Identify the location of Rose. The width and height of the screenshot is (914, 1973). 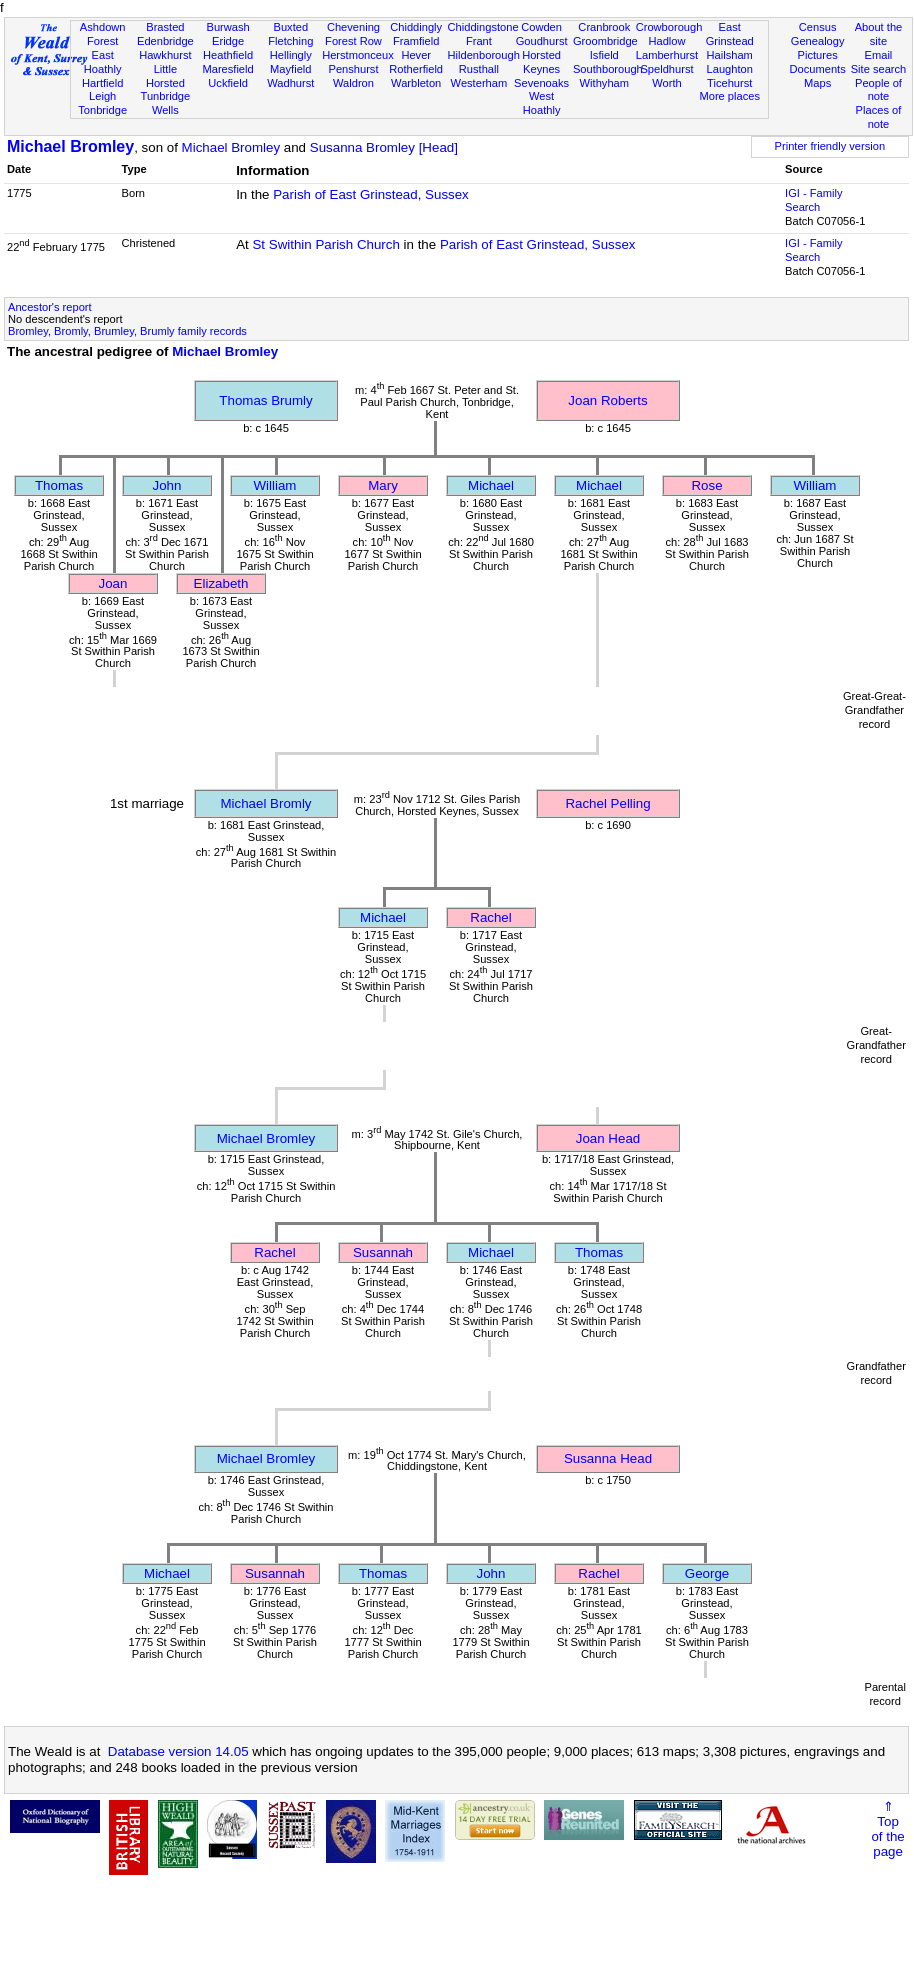
(706, 485).